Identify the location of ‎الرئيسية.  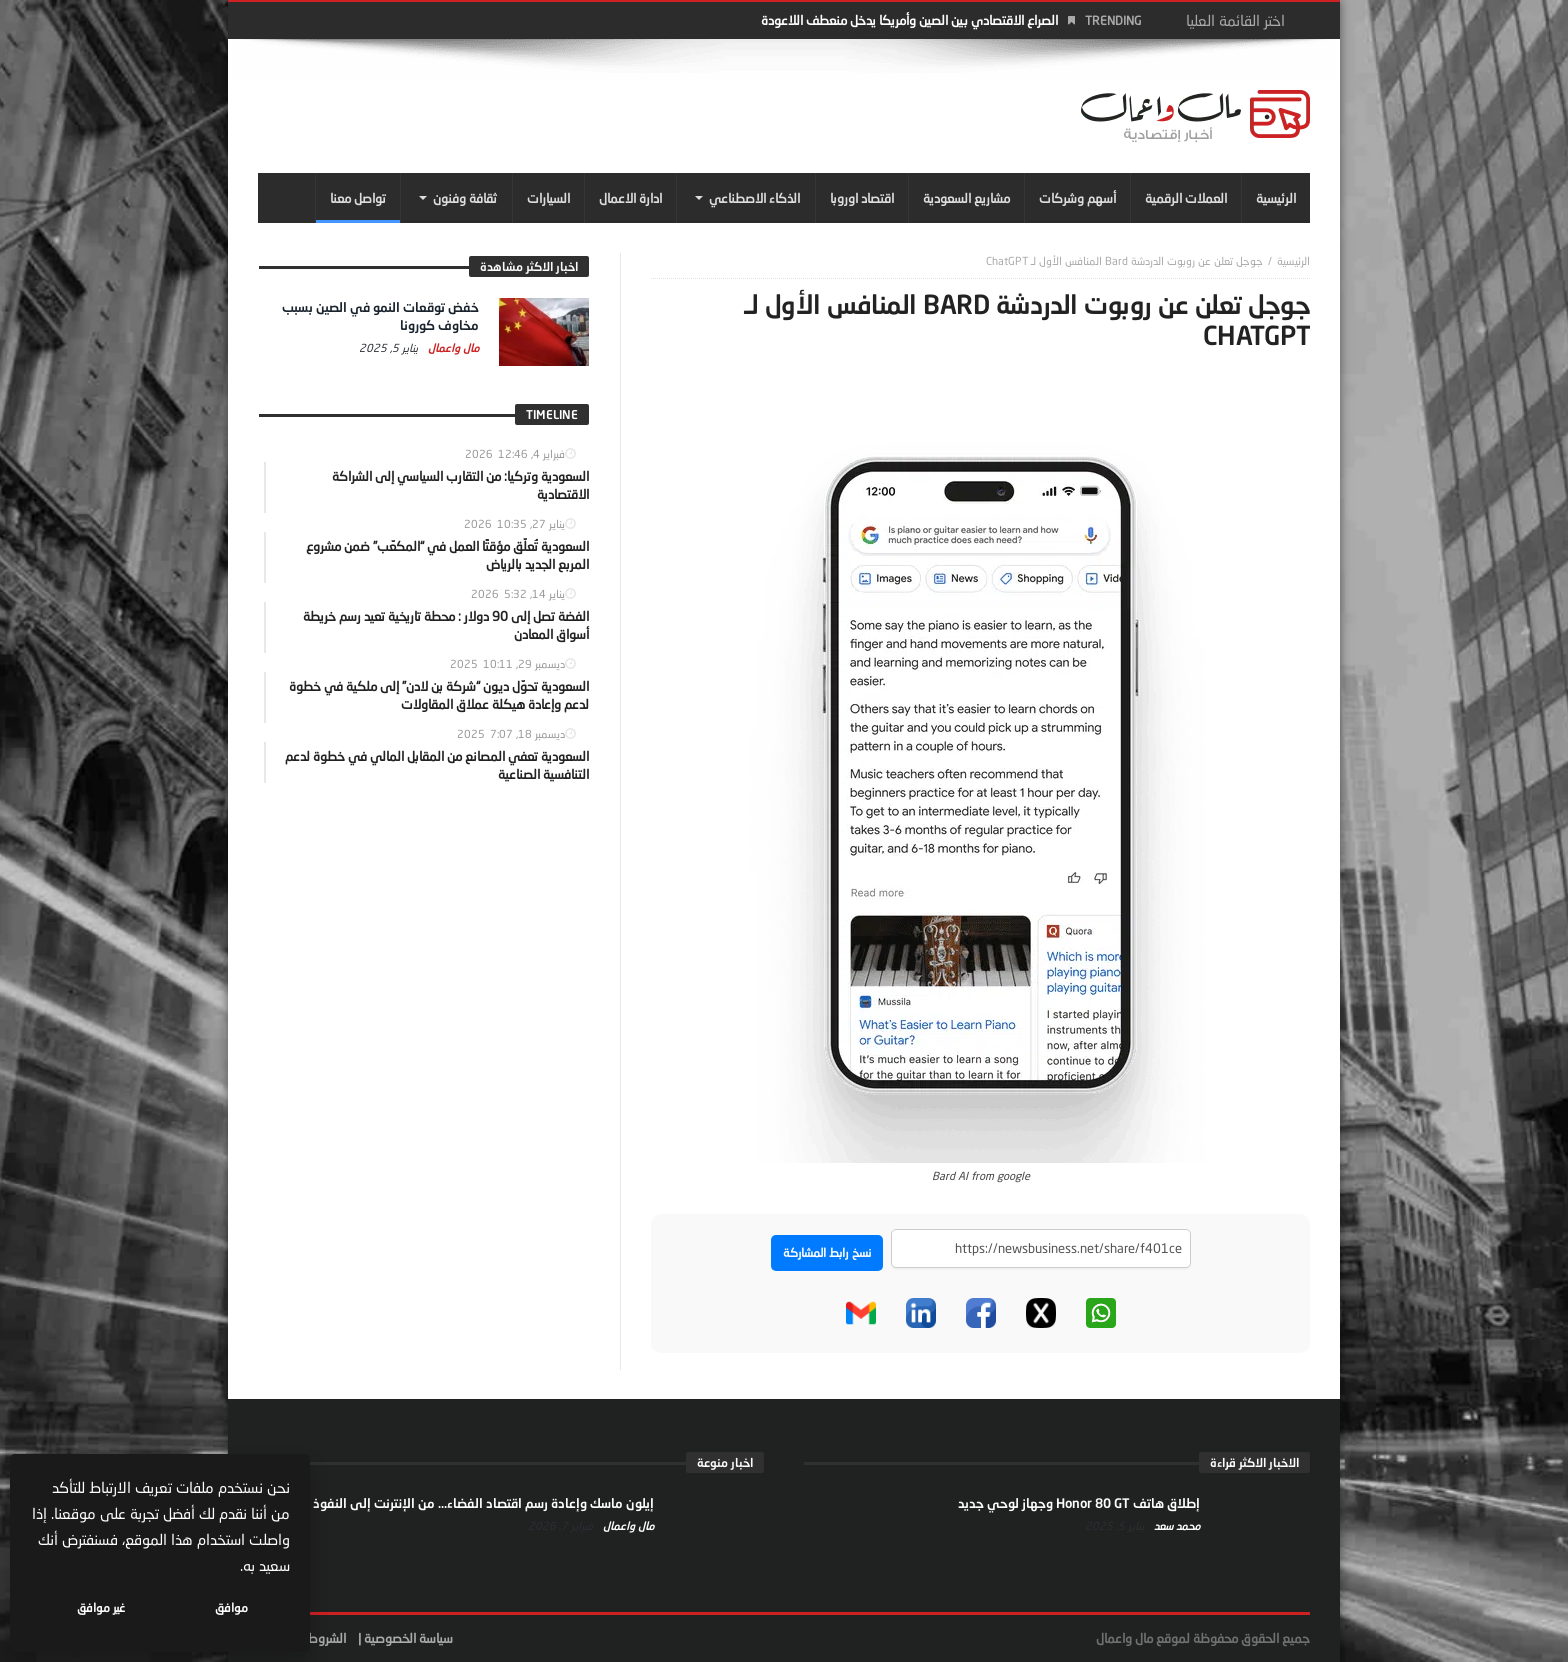
(1293, 260).